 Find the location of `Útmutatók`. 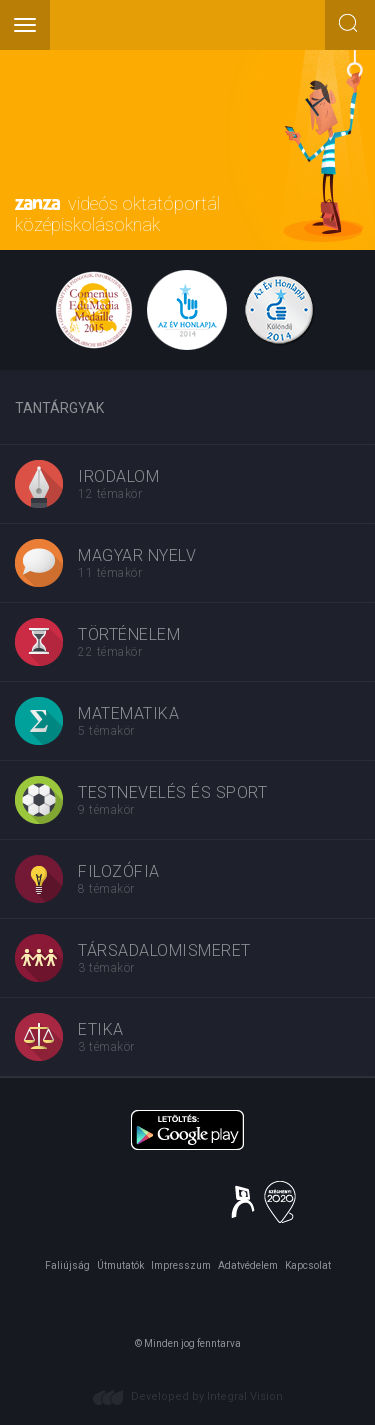

Útmutatók is located at coordinates (120, 1265).